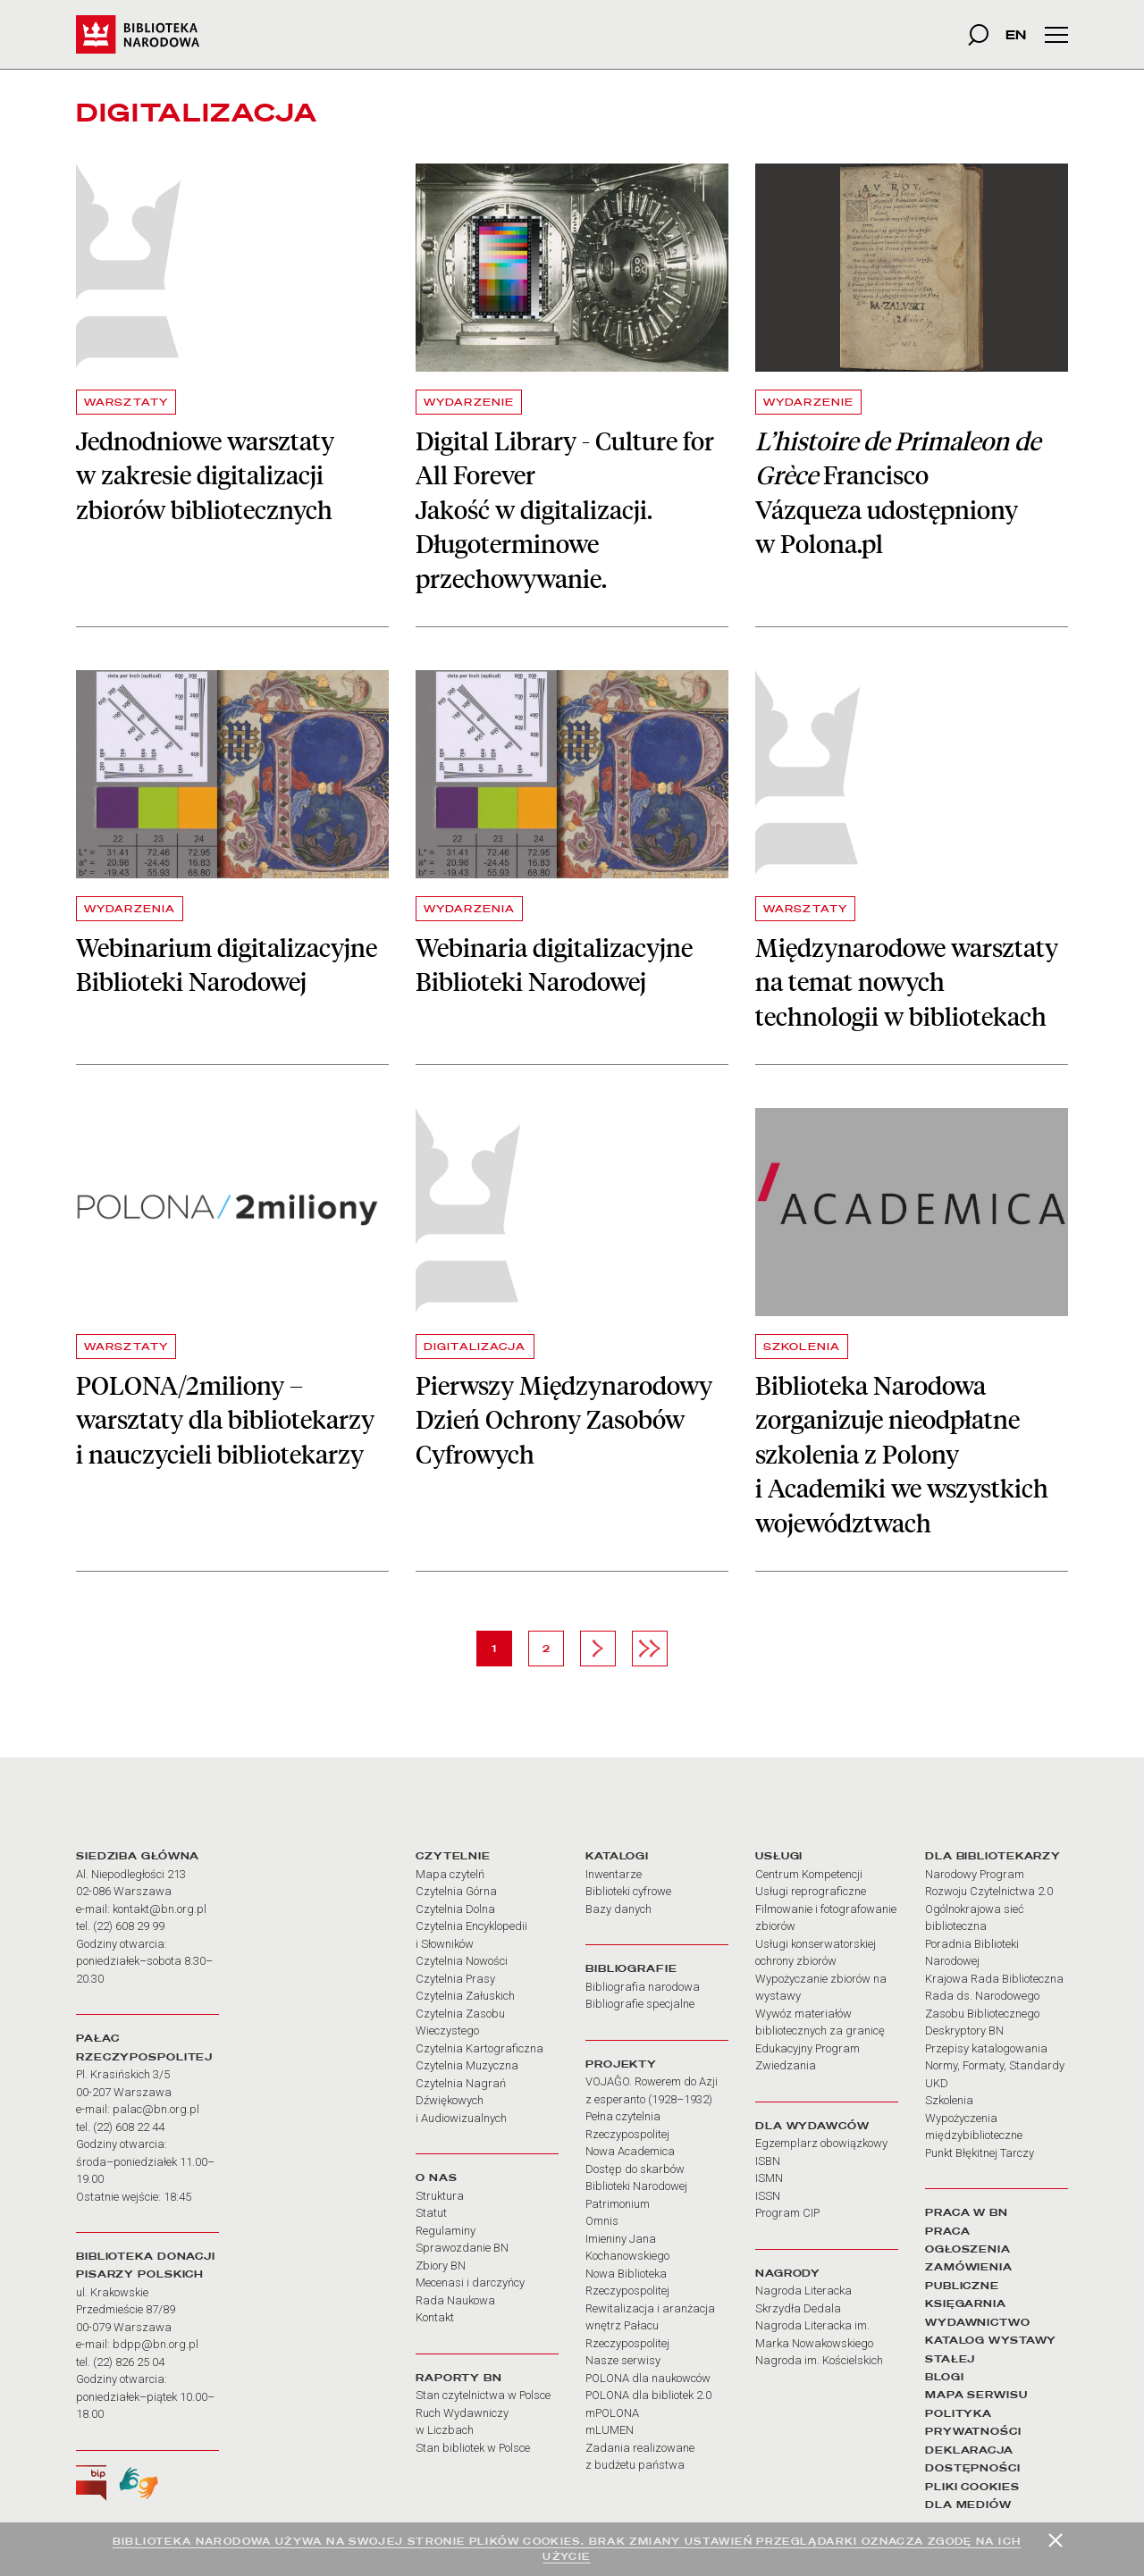  Describe the element at coordinates (972, 2487) in the screenshot. I see `PLIKI COOKIES` at that location.